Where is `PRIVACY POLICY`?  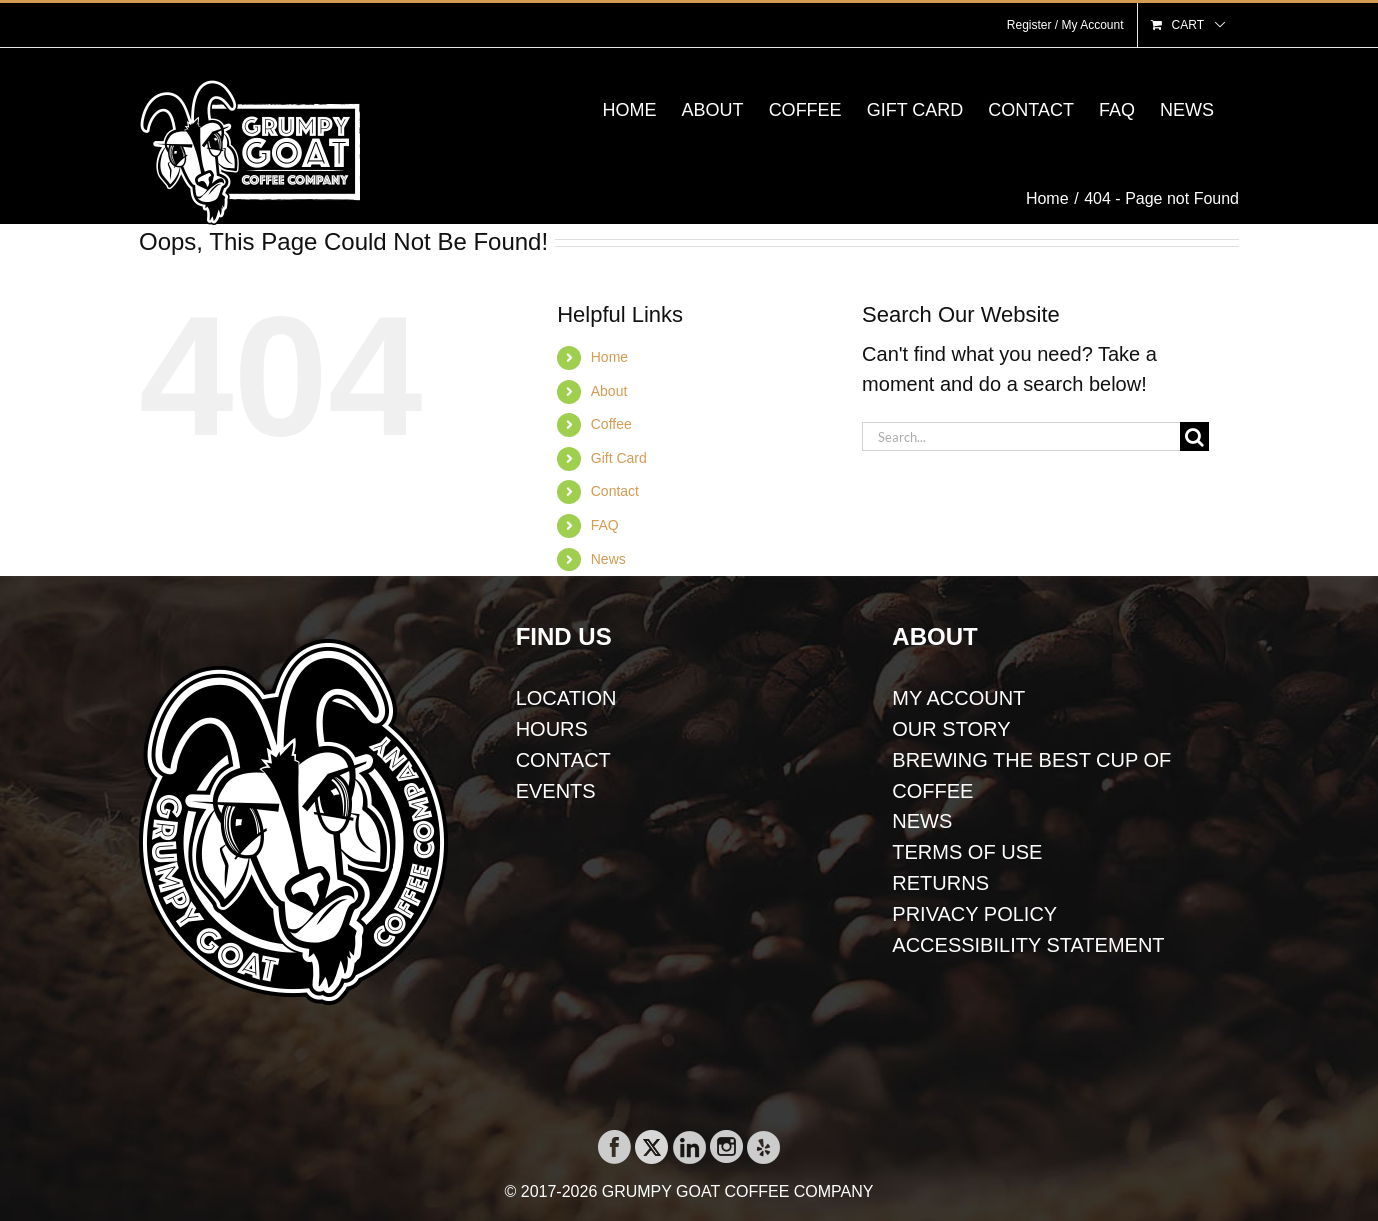
PRIVACY POLICY is located at coordinates (974, 914).